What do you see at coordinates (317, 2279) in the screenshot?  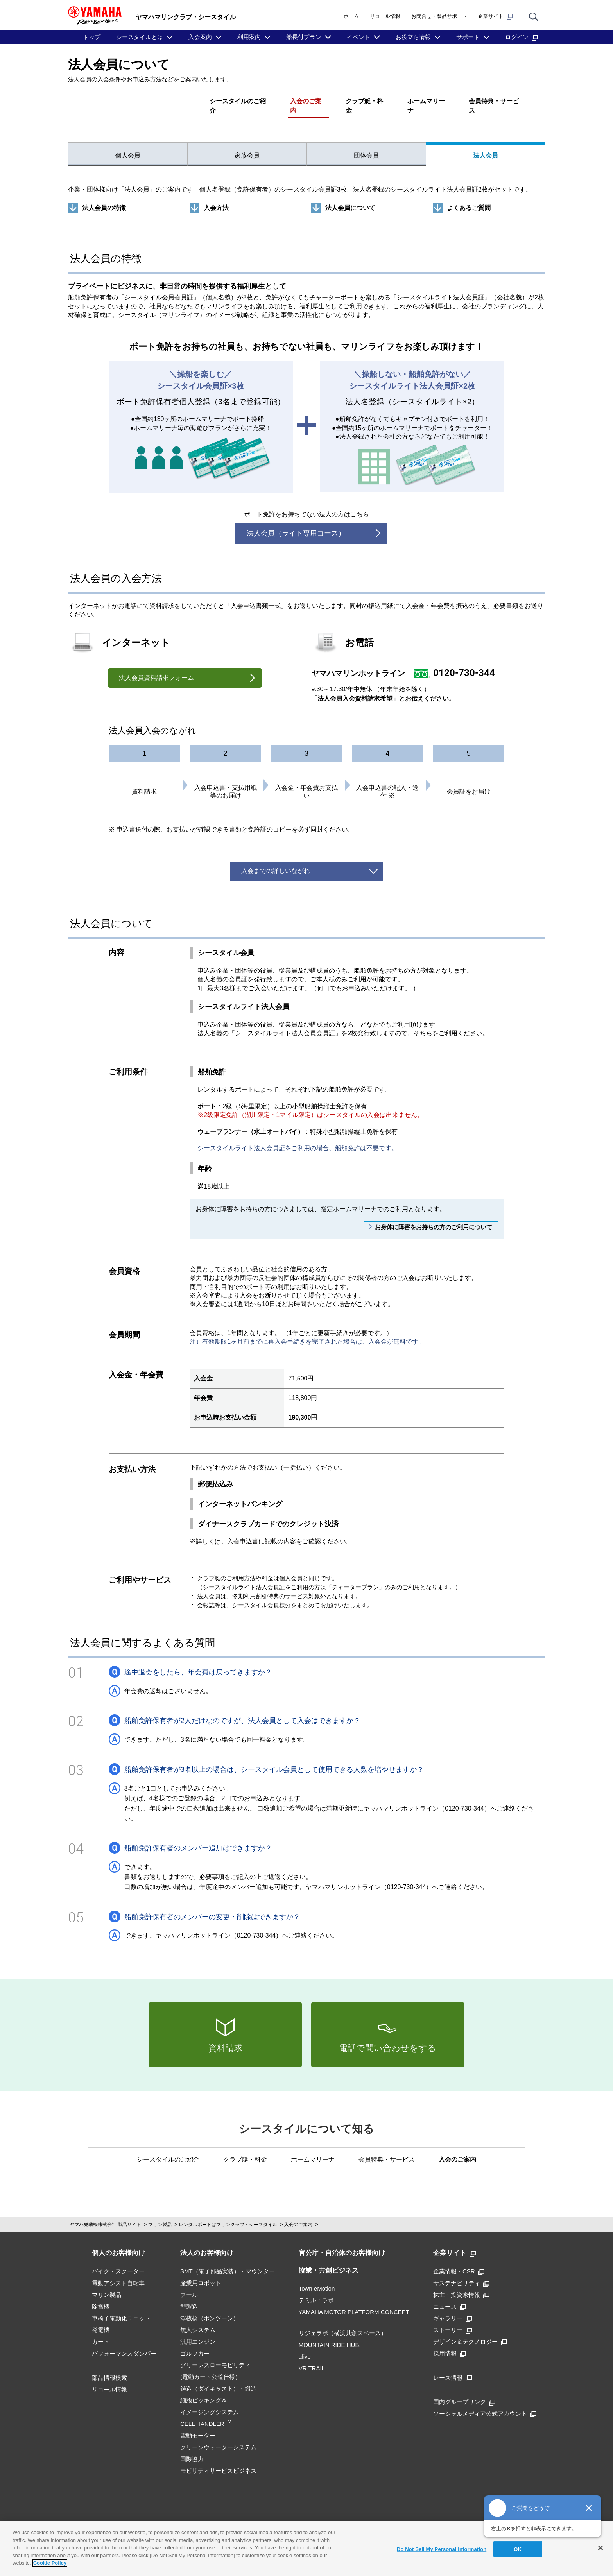 I see `Town eMotion` at bounding box center [317, 2279].